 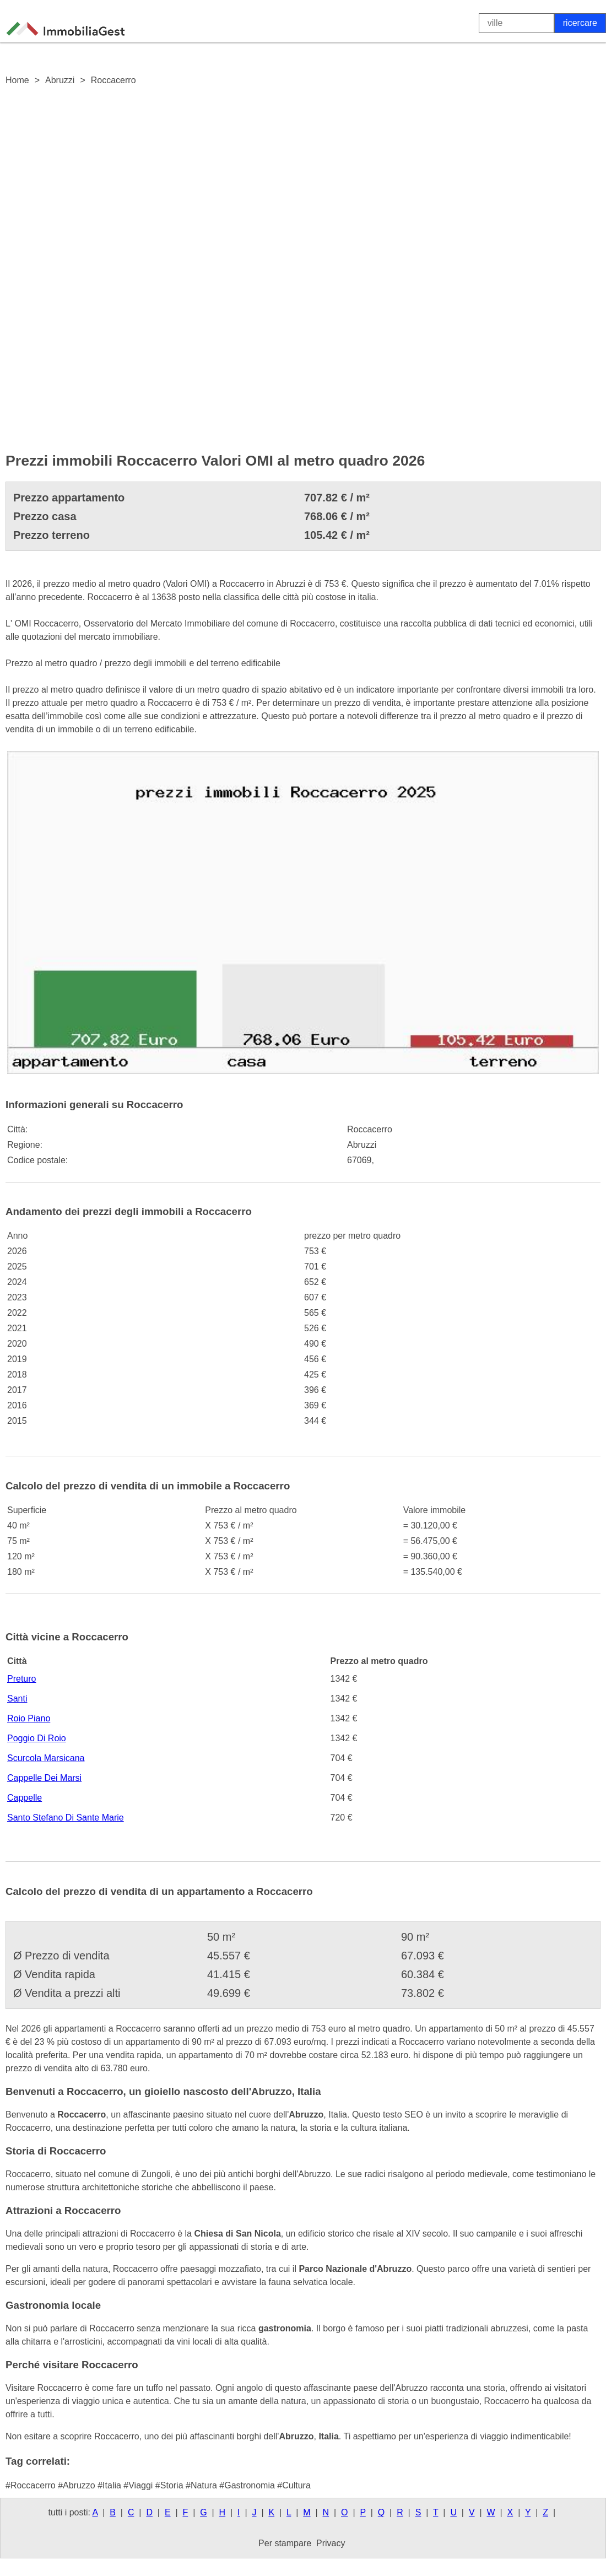 I want to click on Cappelle, so click(x=24, y=1797).